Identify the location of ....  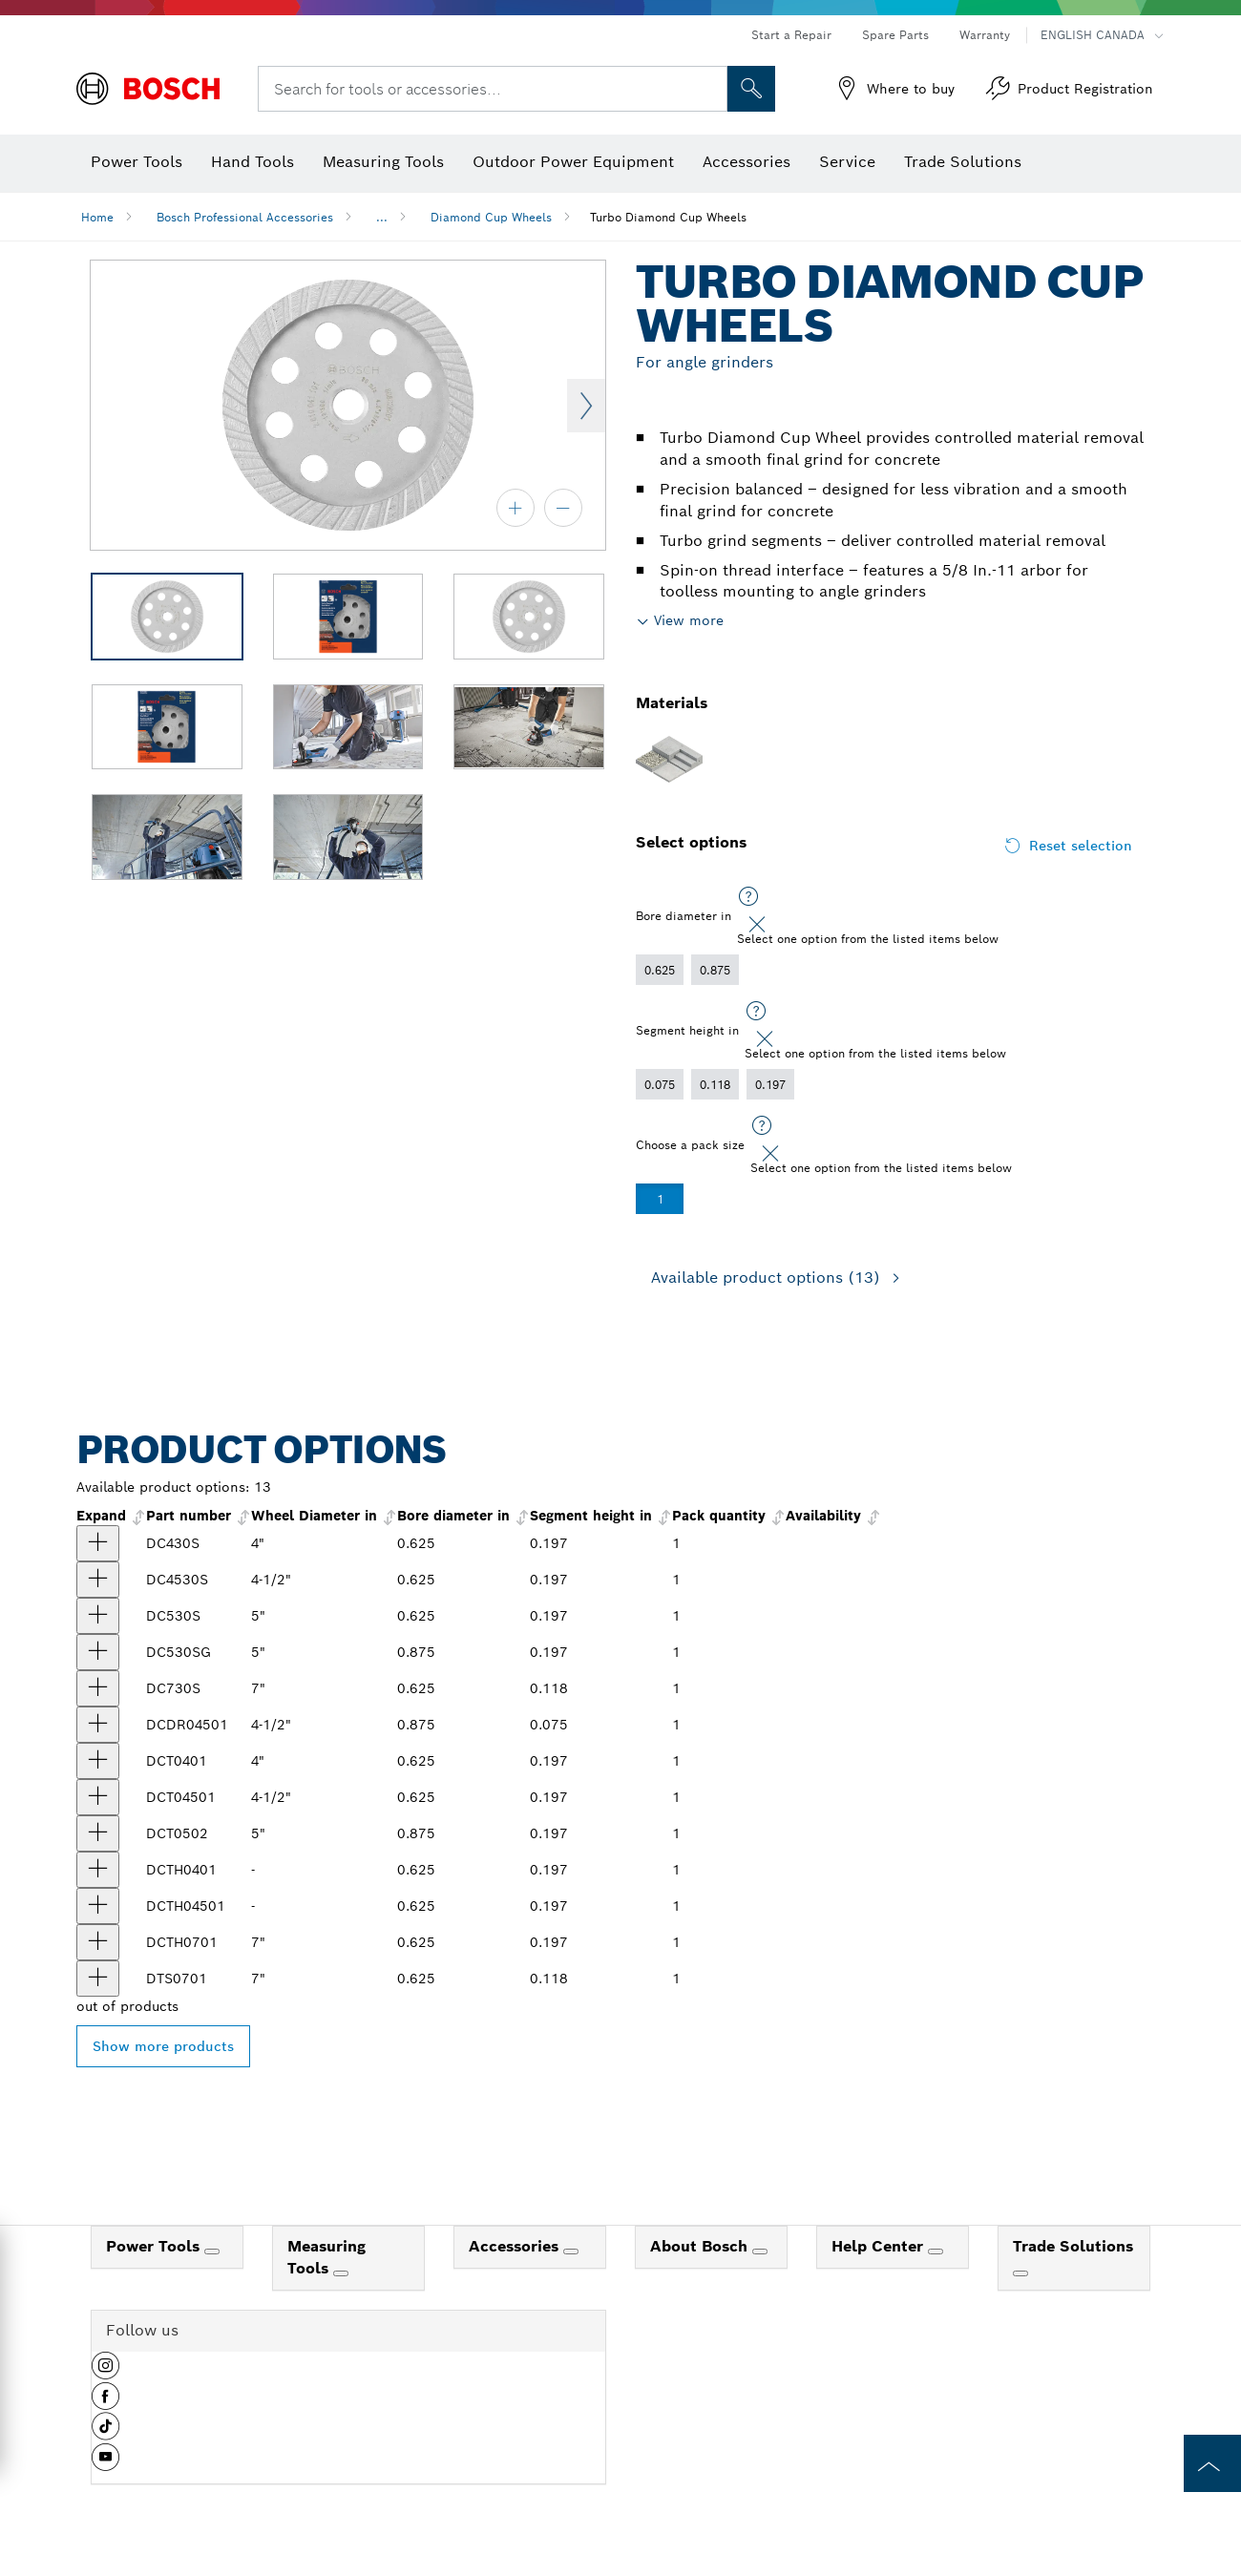
(382, 217).